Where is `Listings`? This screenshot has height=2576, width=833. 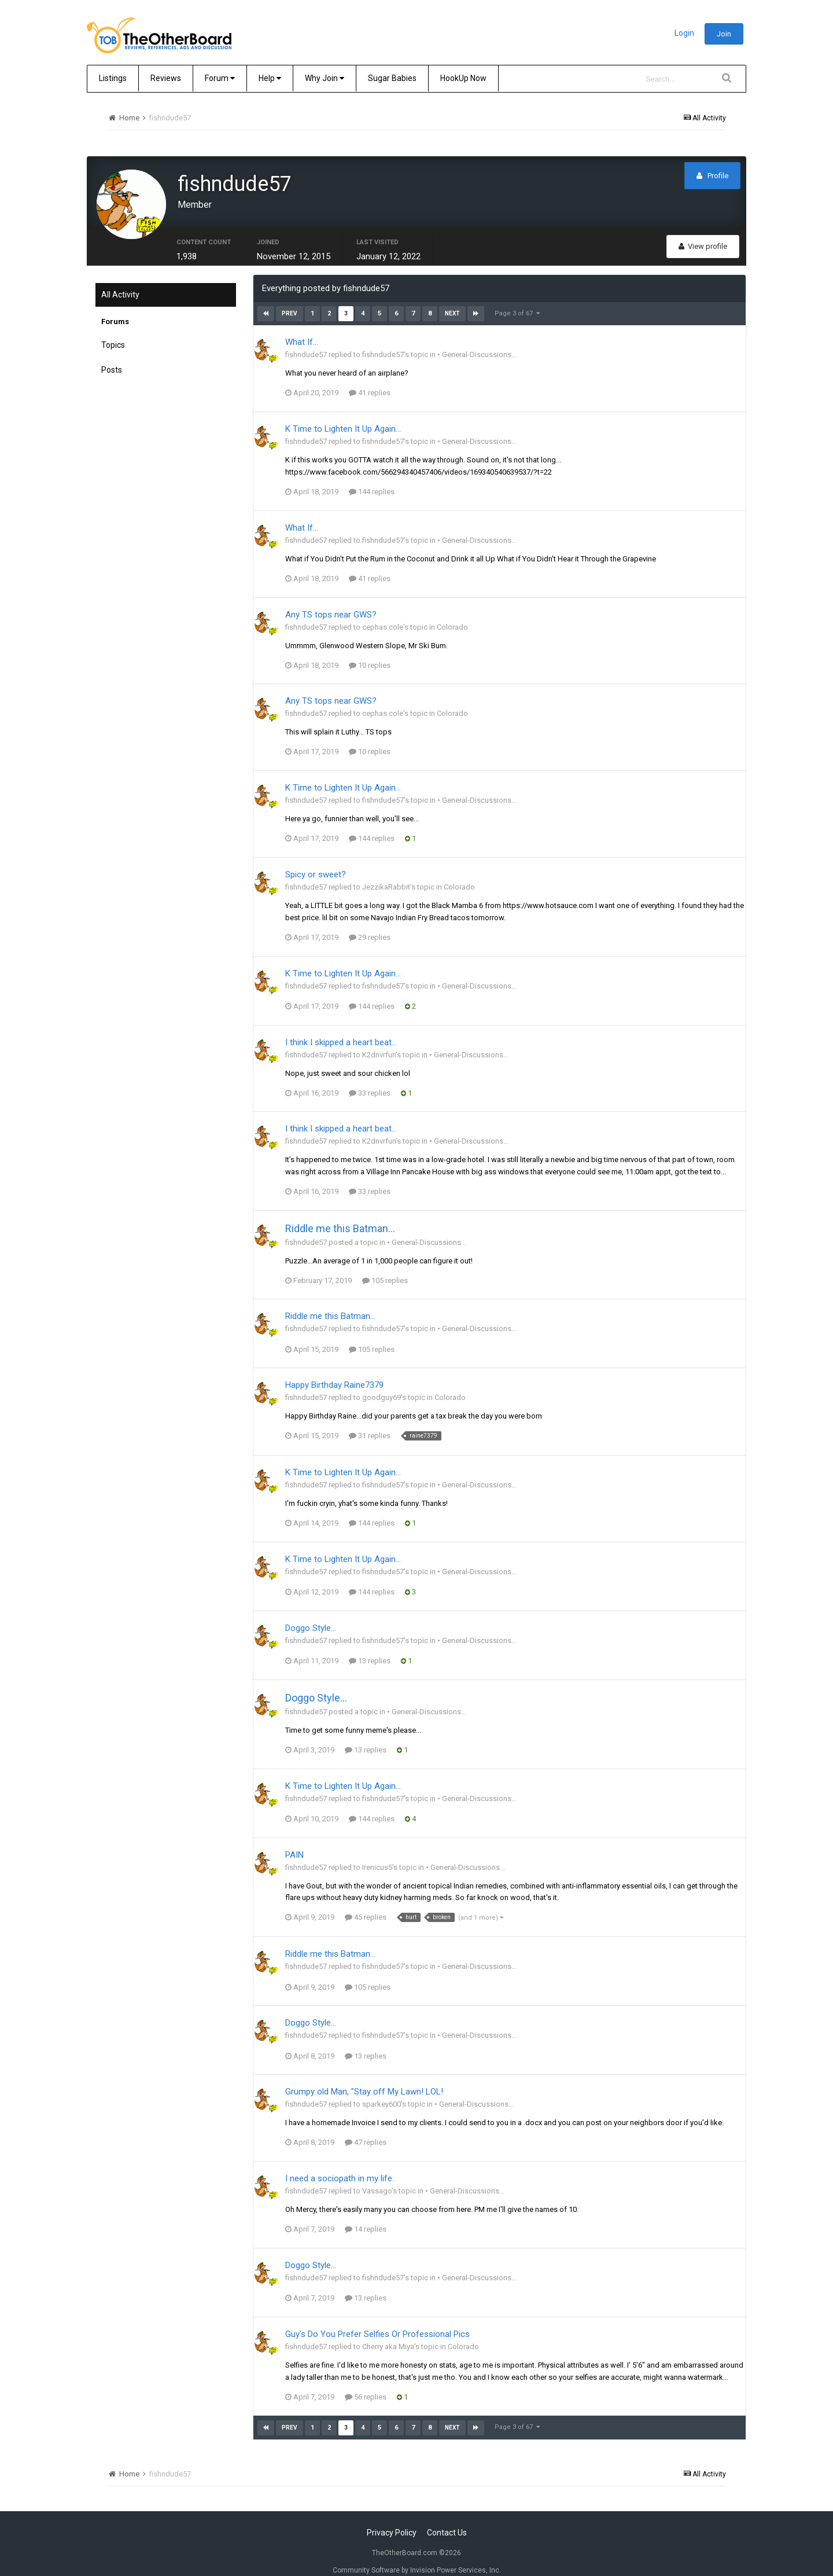 Listings is located at coordinates (113, 78).